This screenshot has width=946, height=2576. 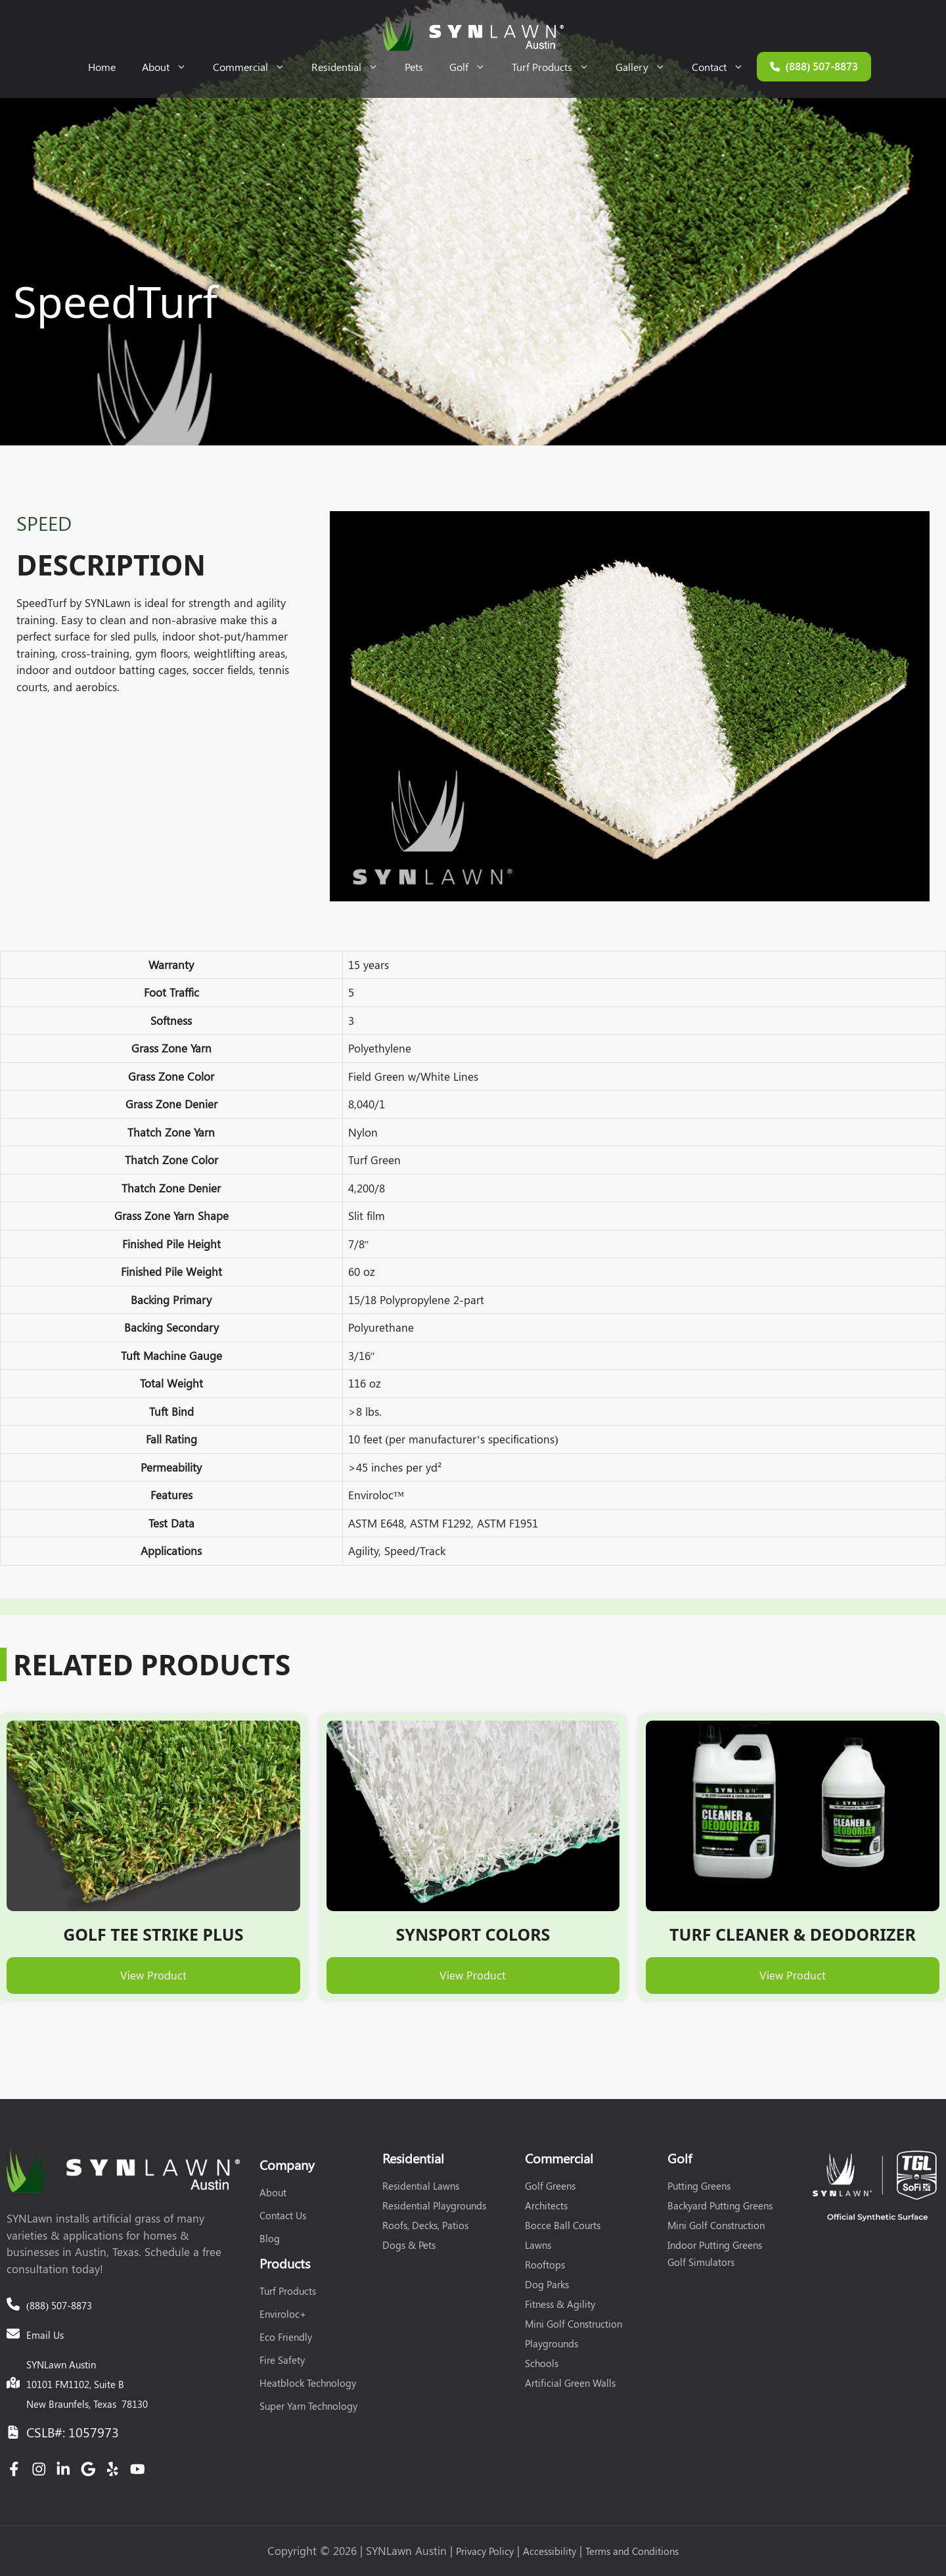 I want to click on View Product, so click(x=153, y=1975).